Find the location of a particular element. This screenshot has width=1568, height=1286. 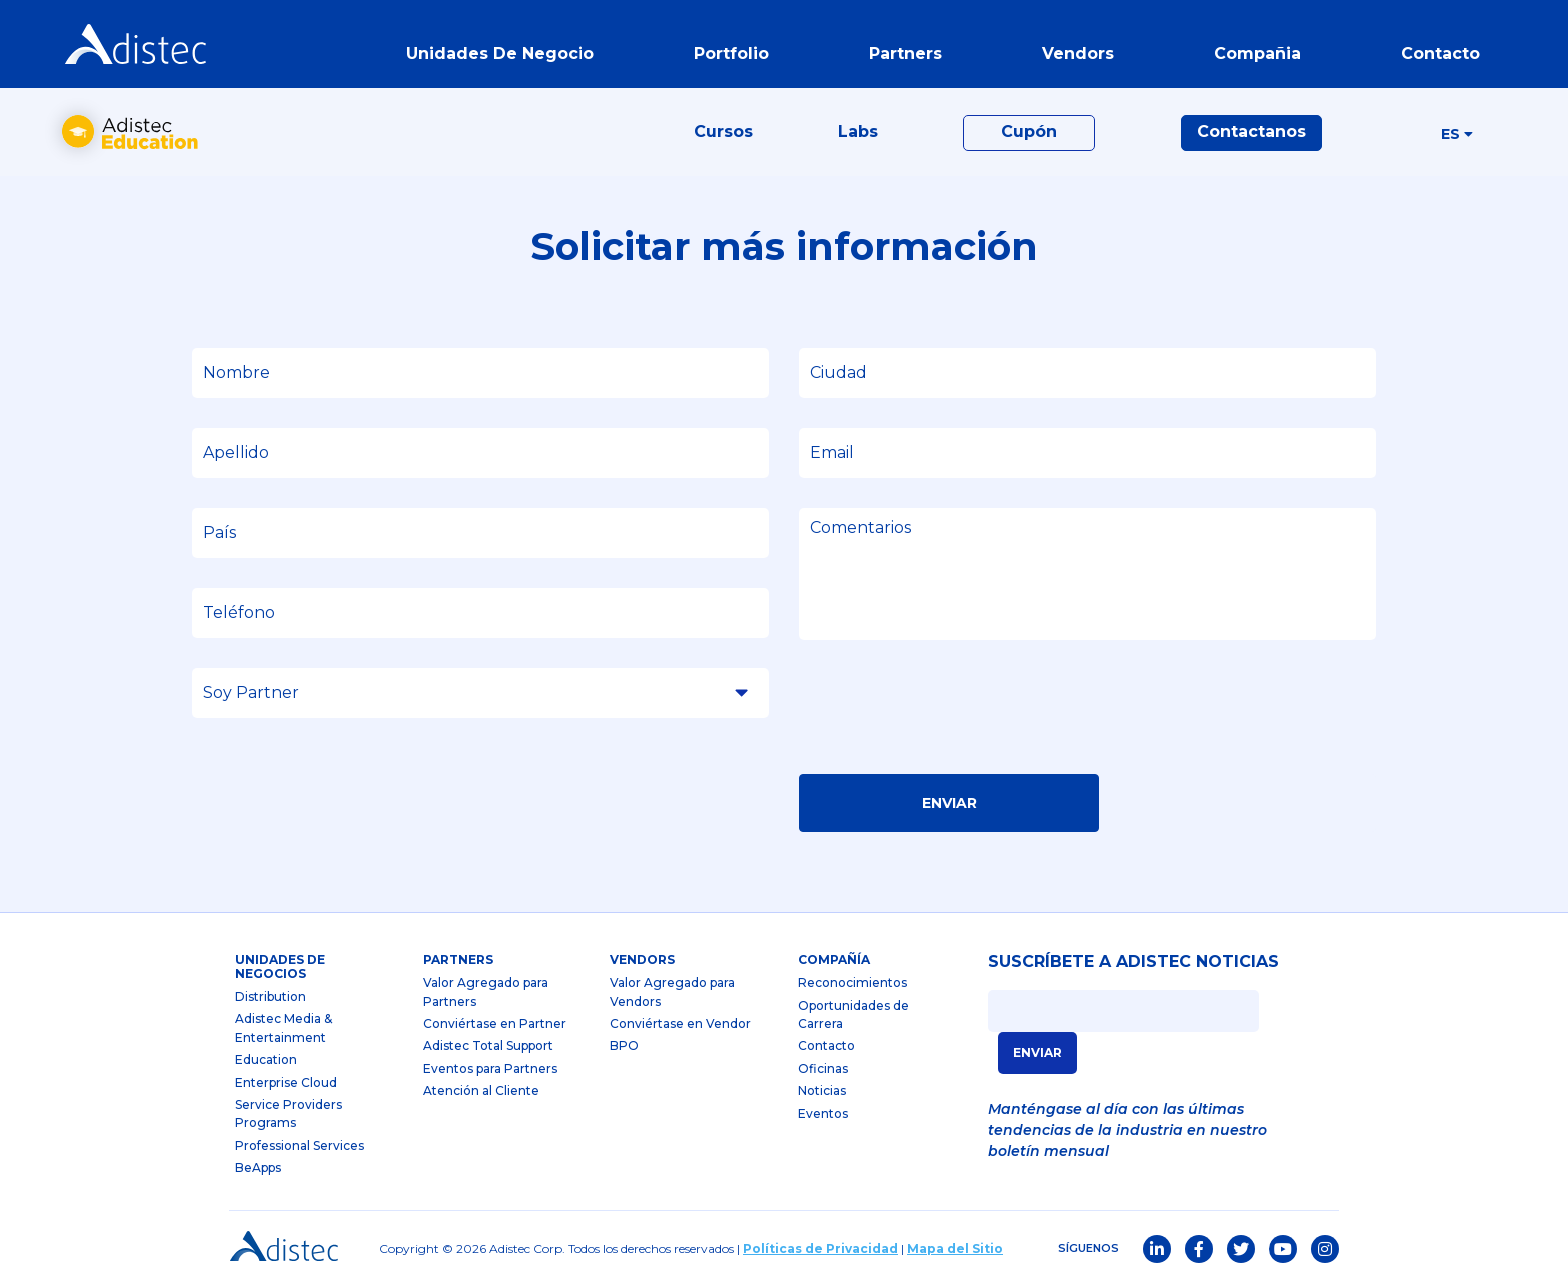

portfolio is located at coordinates (731, 53).